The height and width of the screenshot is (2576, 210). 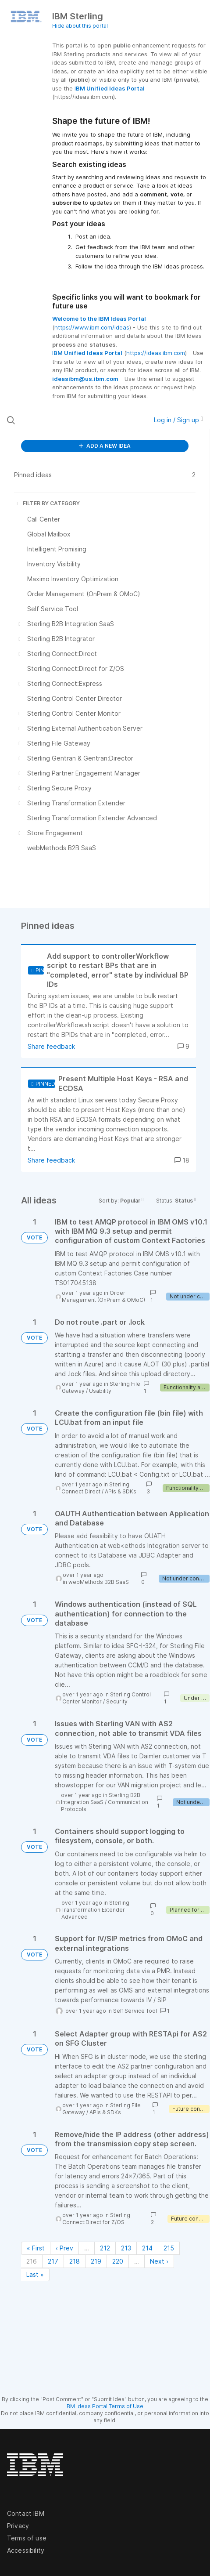 What do you see at coordinates (117, 1701) in the screenshot?
I see `Security` at bounding box center [117, 1701].